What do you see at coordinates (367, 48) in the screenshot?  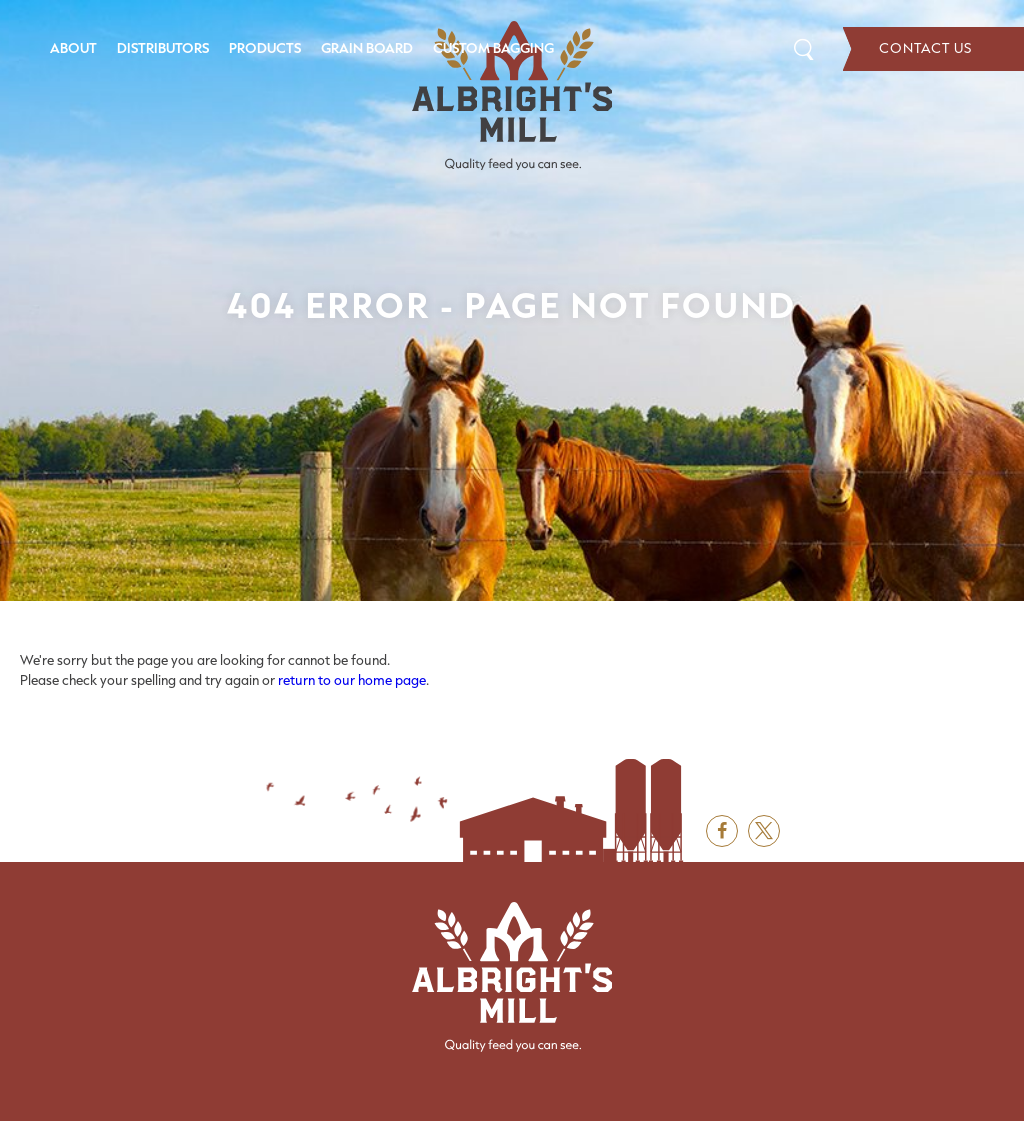 I see `Grain Board` at bounding box center [367, 48].